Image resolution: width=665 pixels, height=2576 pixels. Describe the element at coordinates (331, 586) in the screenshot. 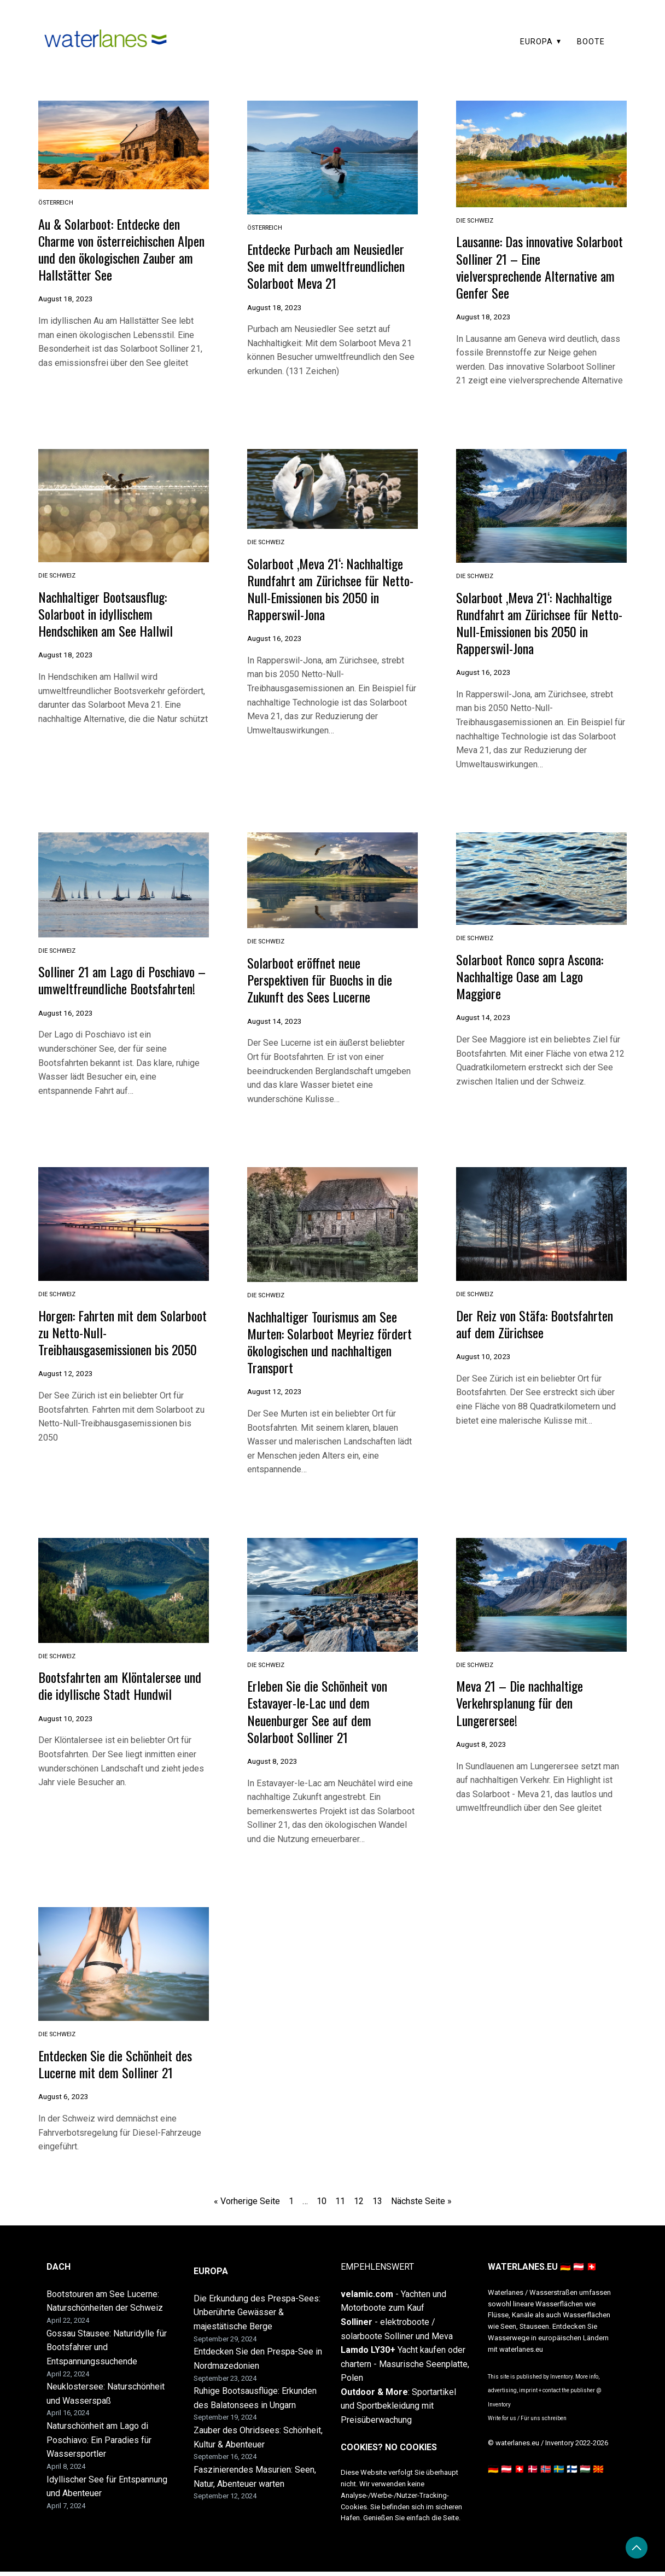

I see `Solarboot ‚Meva 21‘: Nachhaltige Rundfahrt am Zürichsee für Netto-Null-Emissionen bis 2050 in Rapperswil-Jona` at that location.